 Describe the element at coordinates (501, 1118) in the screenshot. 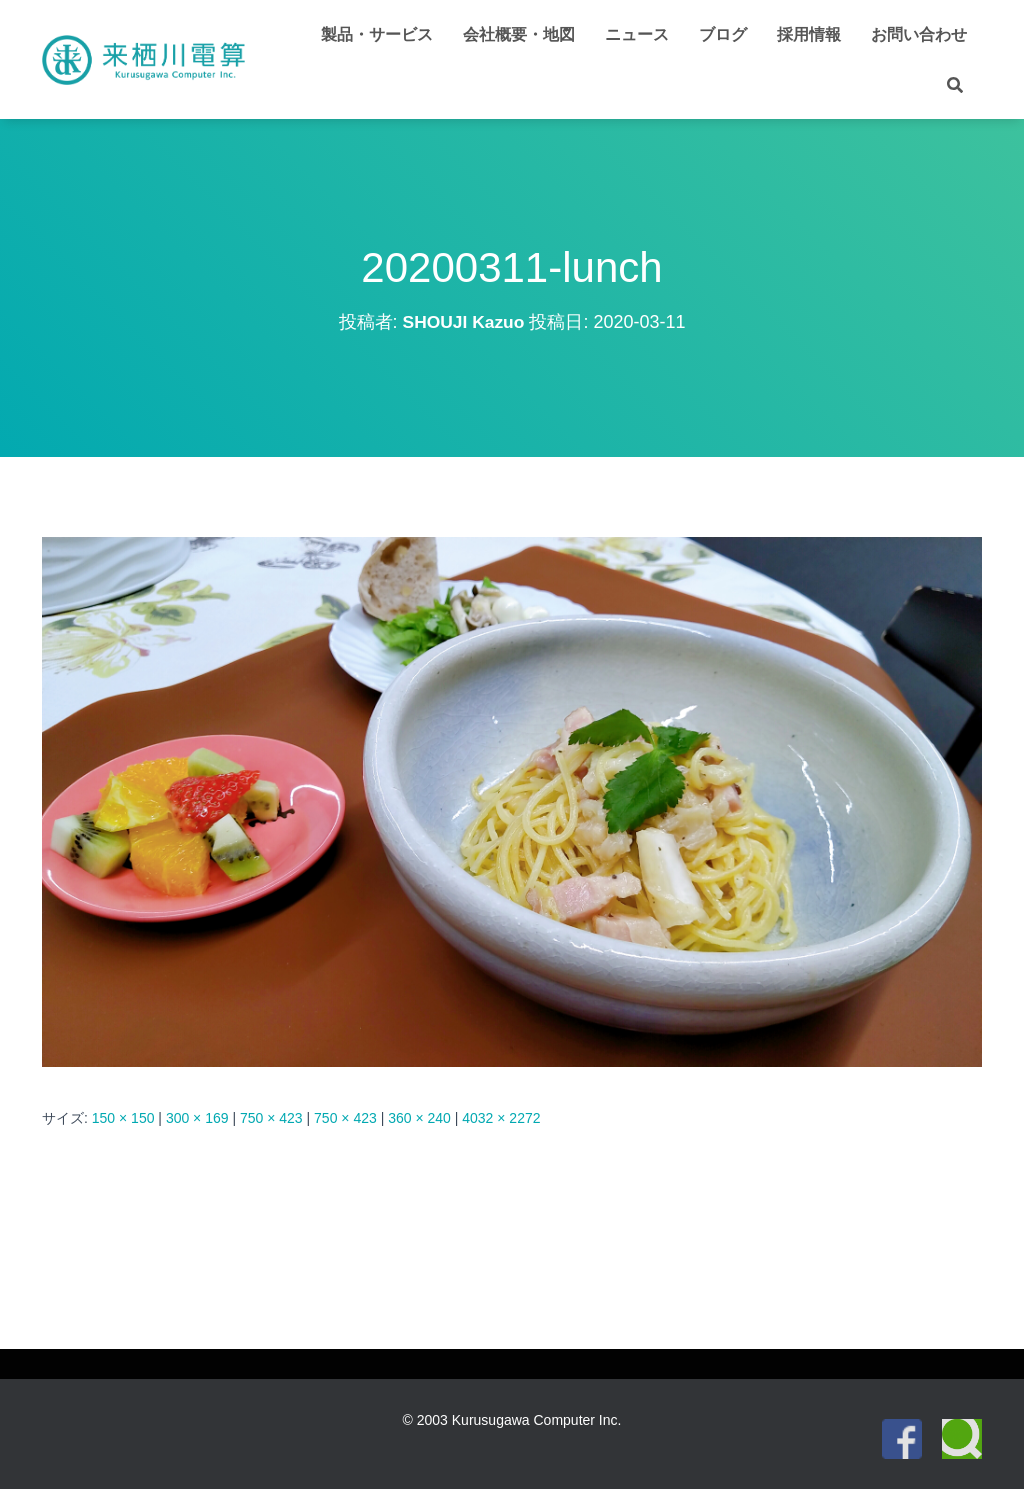

I see `4032 × 2272` at that location.